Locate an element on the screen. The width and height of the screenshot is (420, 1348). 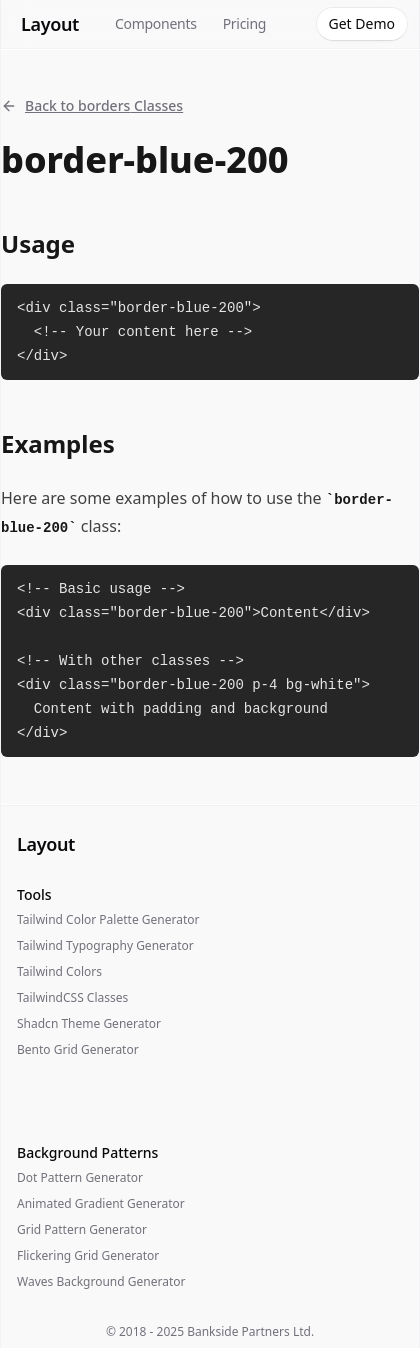
Shadcn Theme Generator is located at coordinates (89, 1023).